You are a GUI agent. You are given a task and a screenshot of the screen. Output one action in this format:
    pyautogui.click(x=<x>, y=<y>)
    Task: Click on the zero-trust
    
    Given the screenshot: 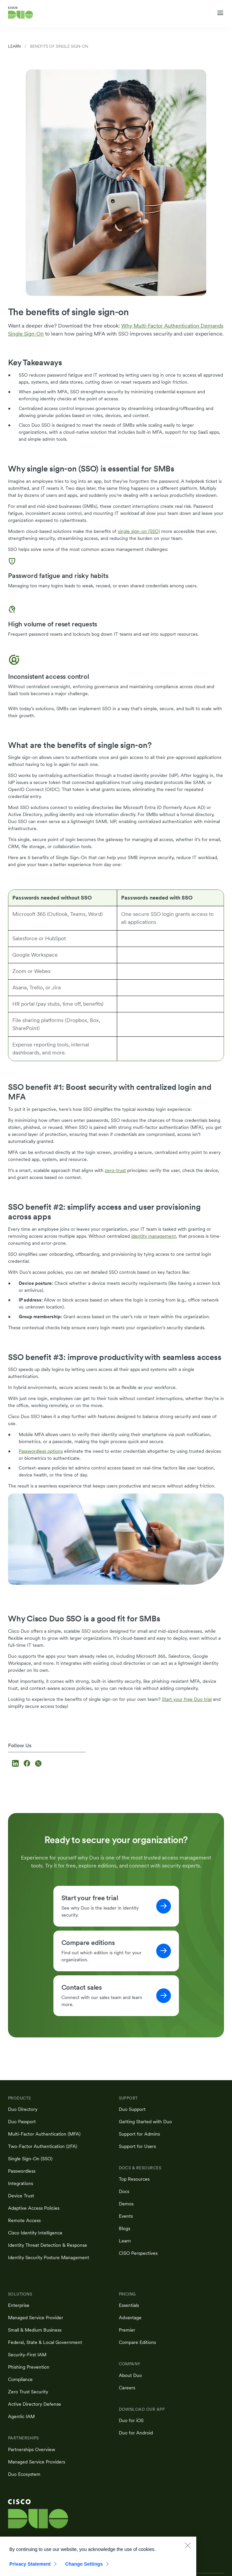 What is the action you would take?
    pyautogui.click(x=115, y=1170)
    